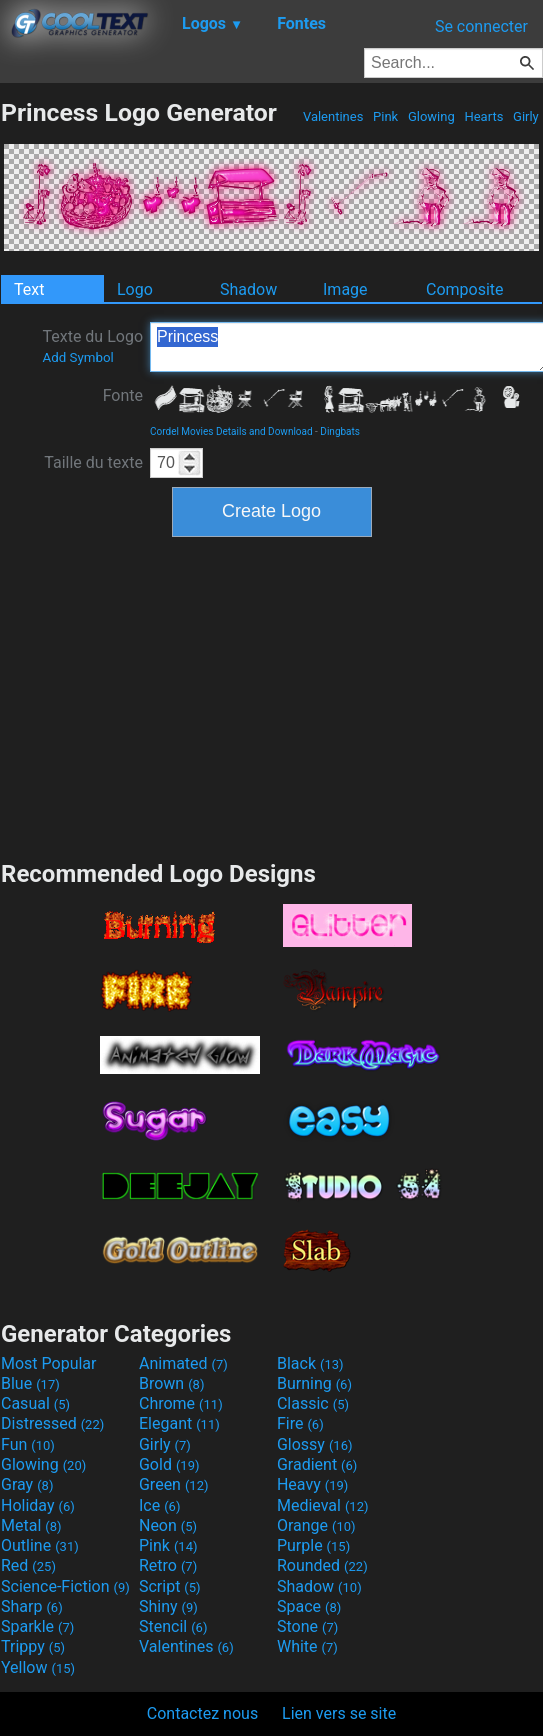  Describe the element at coordinates (339, 1713) in the screenshot. I see `Lien vers se site` at that location.